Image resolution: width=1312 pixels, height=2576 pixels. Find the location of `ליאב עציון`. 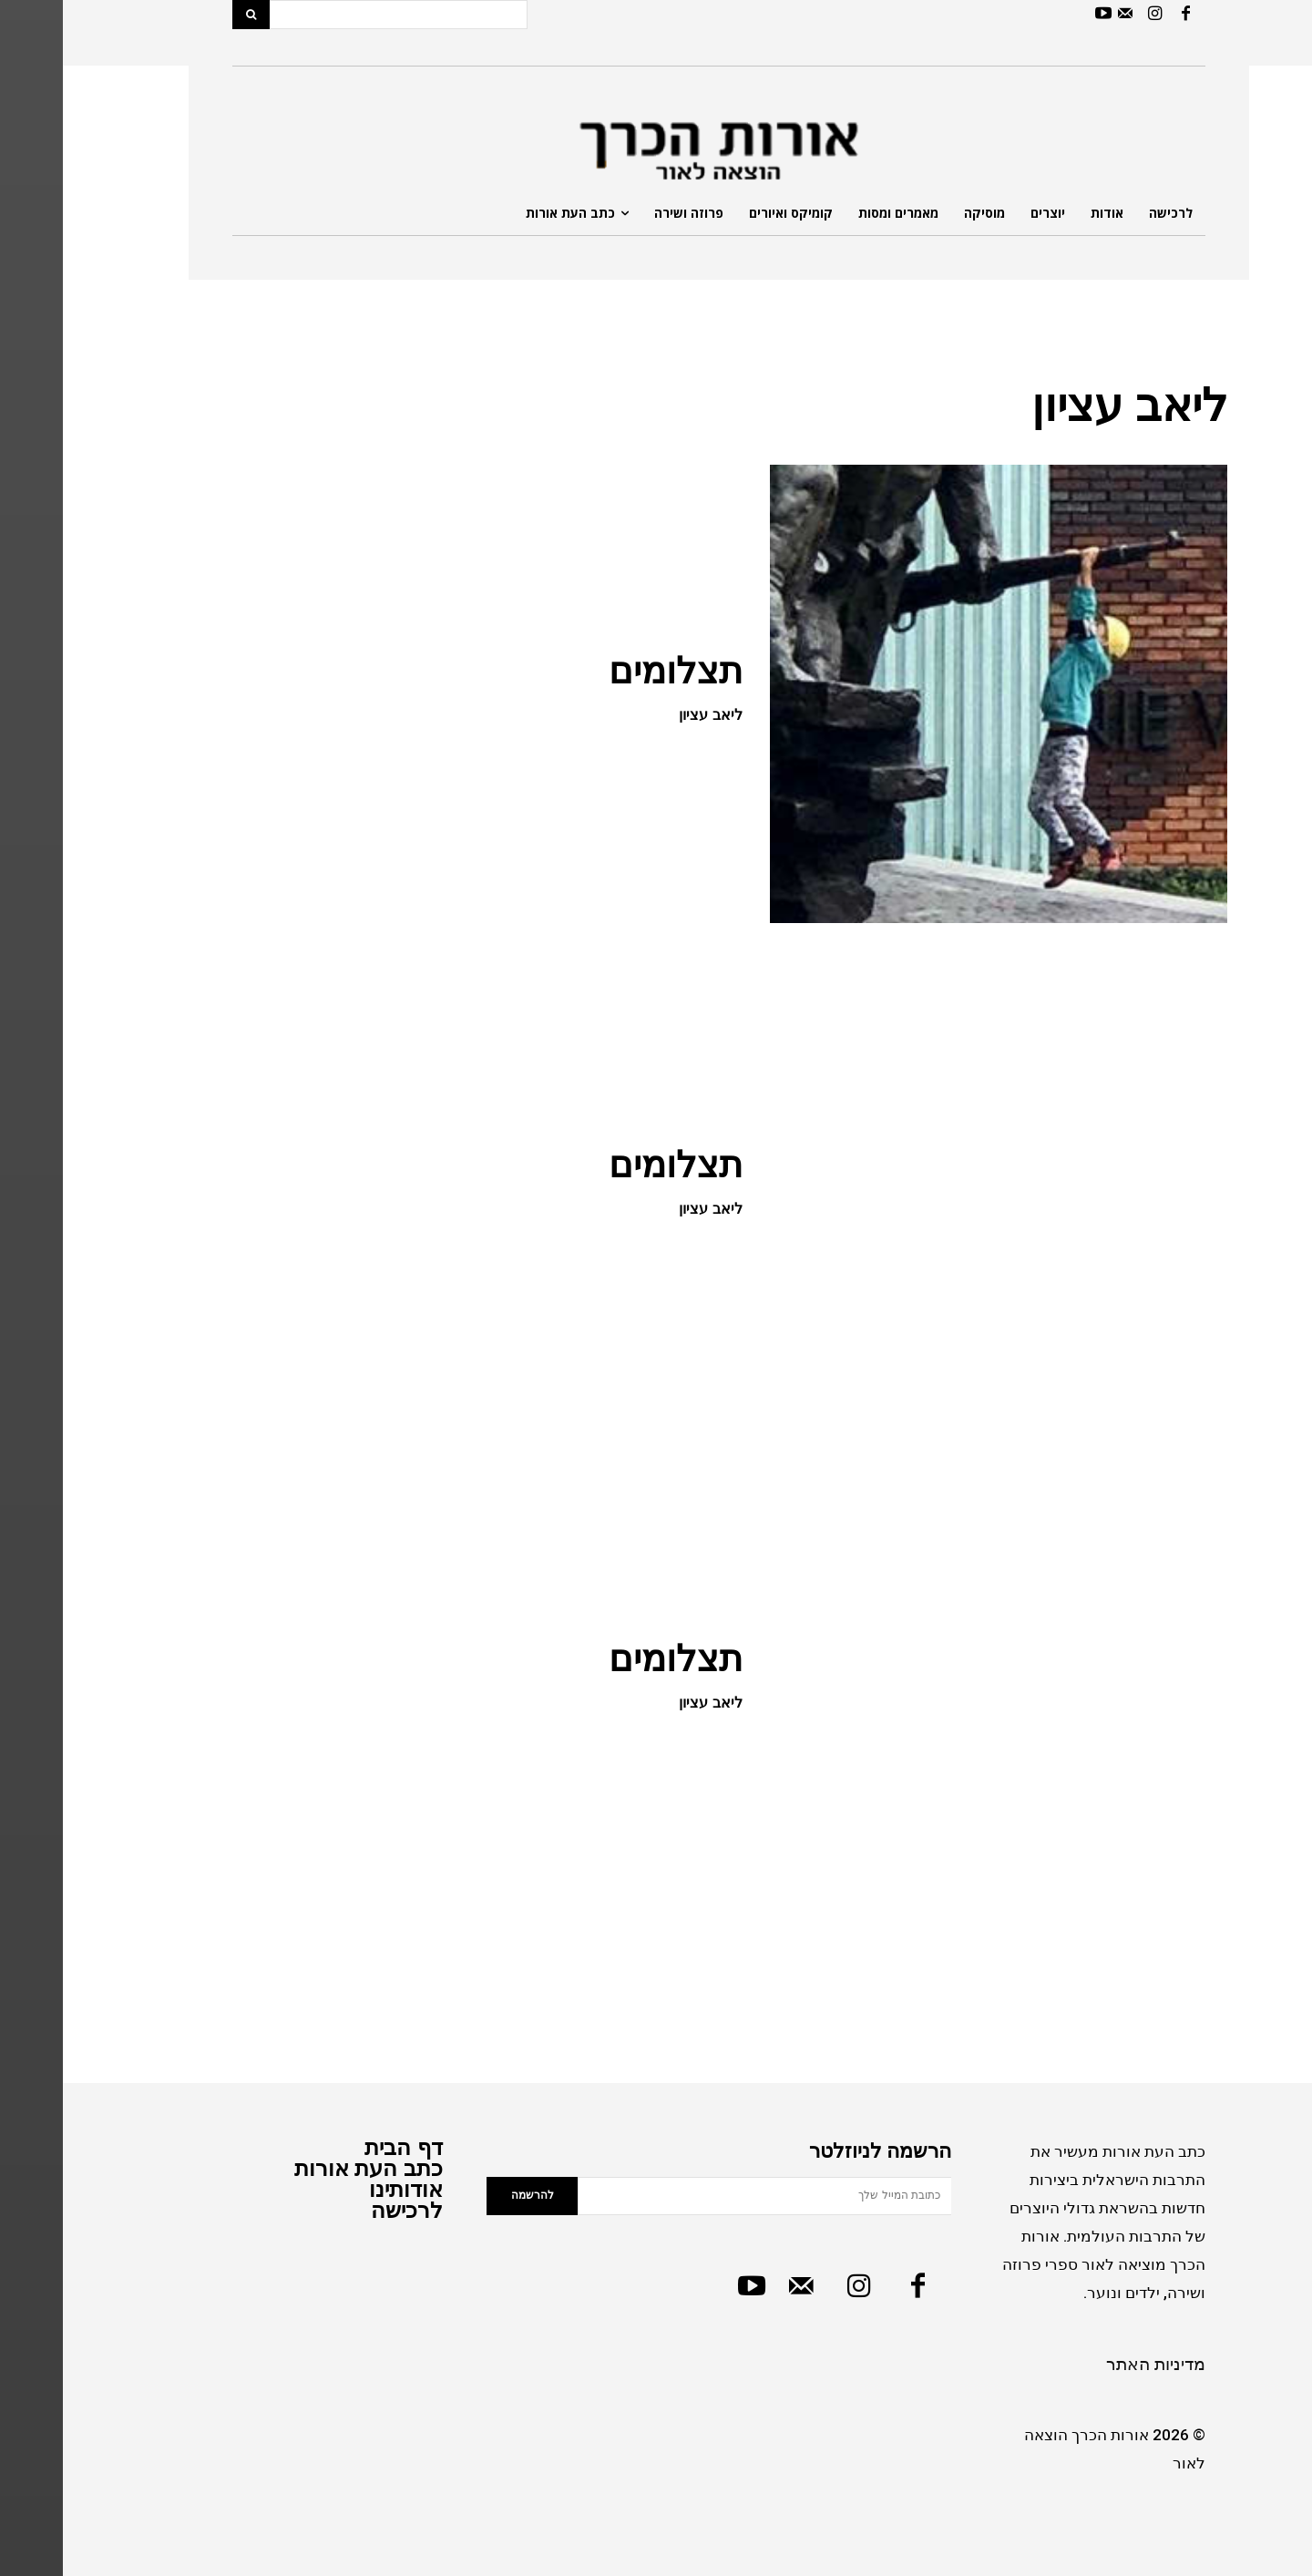

ליאב עציון is located at coordinates (647, 715).